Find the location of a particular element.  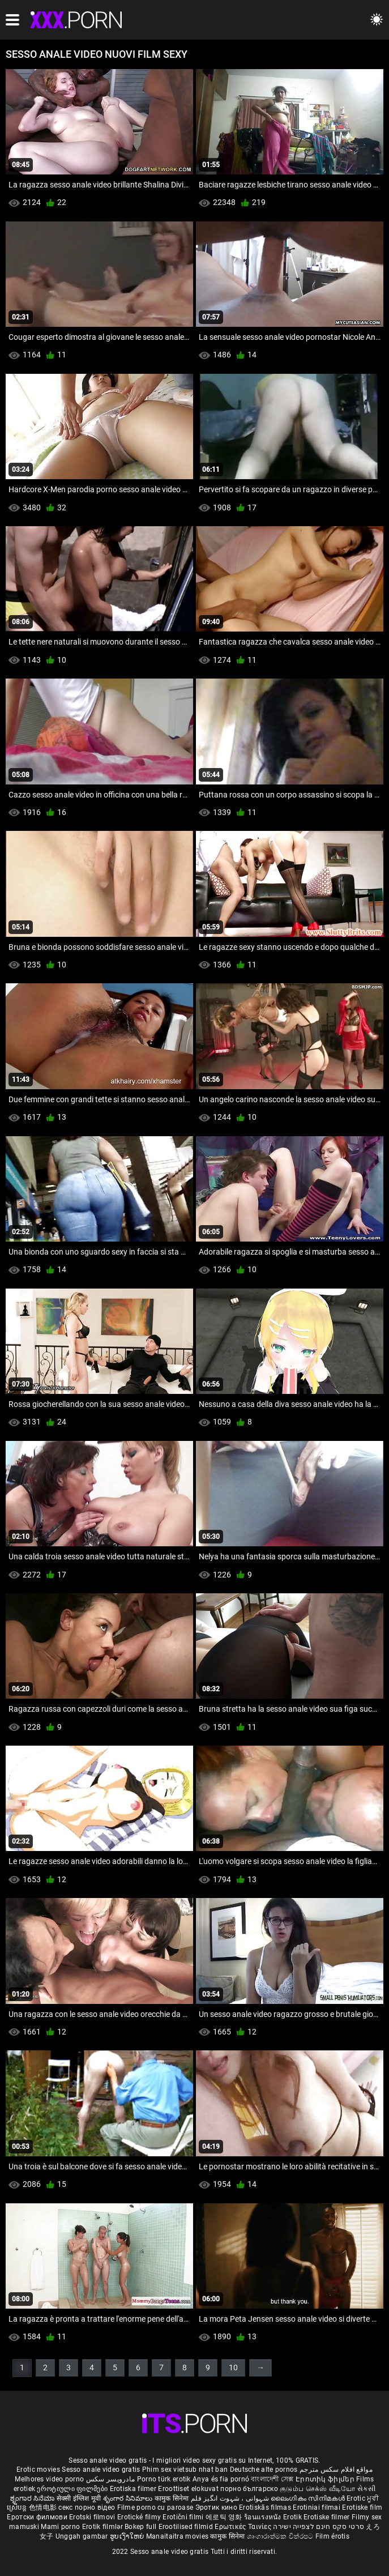

ශෘංගාරාත්මක චිත්රපට is located at coordinates (281, 2536).